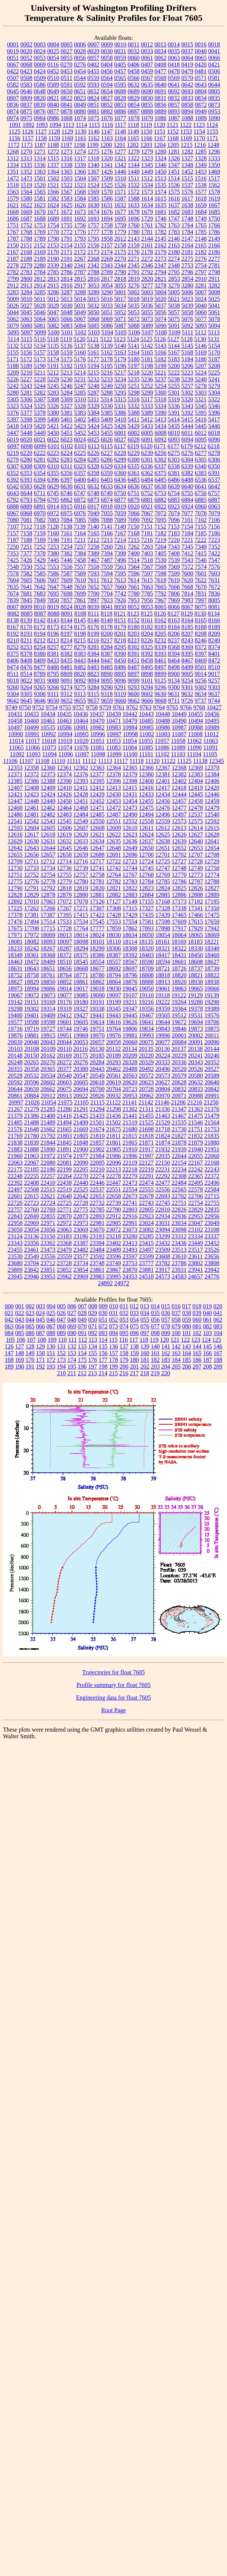  I want to click on 5301, so click(174, 392).